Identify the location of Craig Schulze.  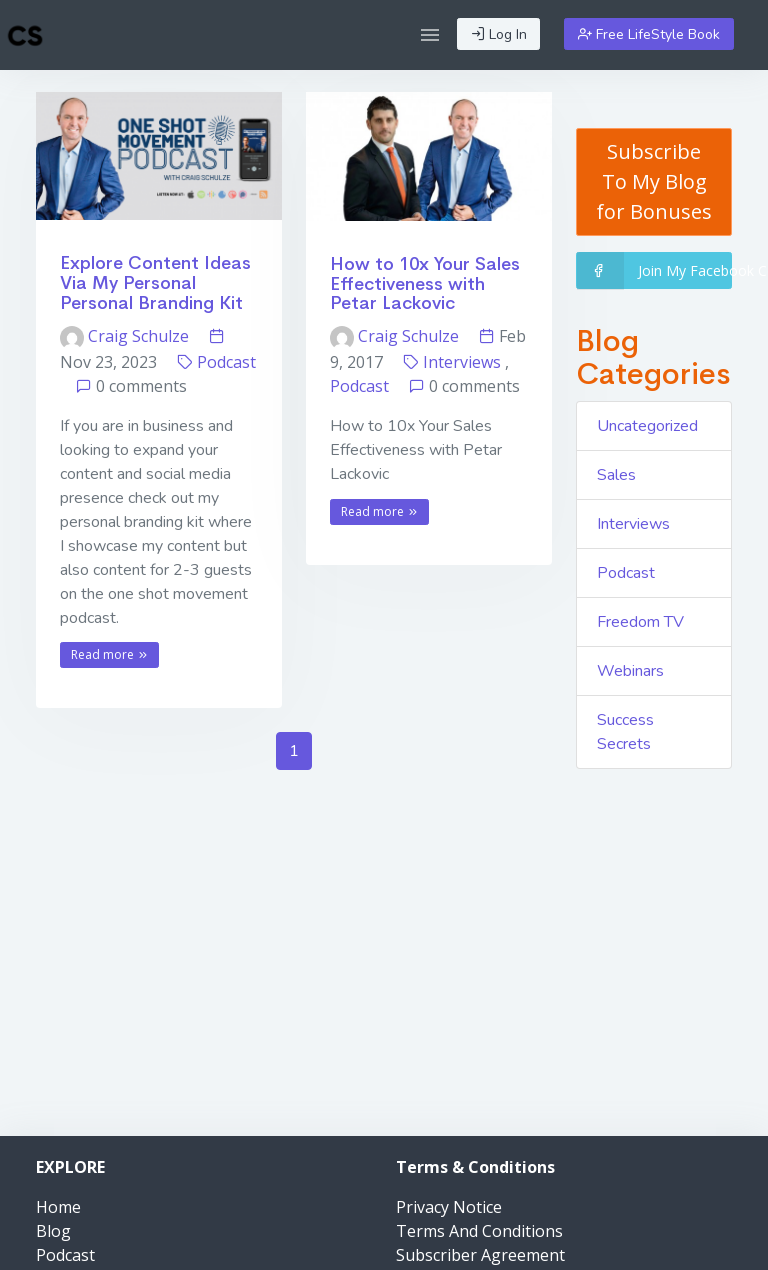
(126, 336).